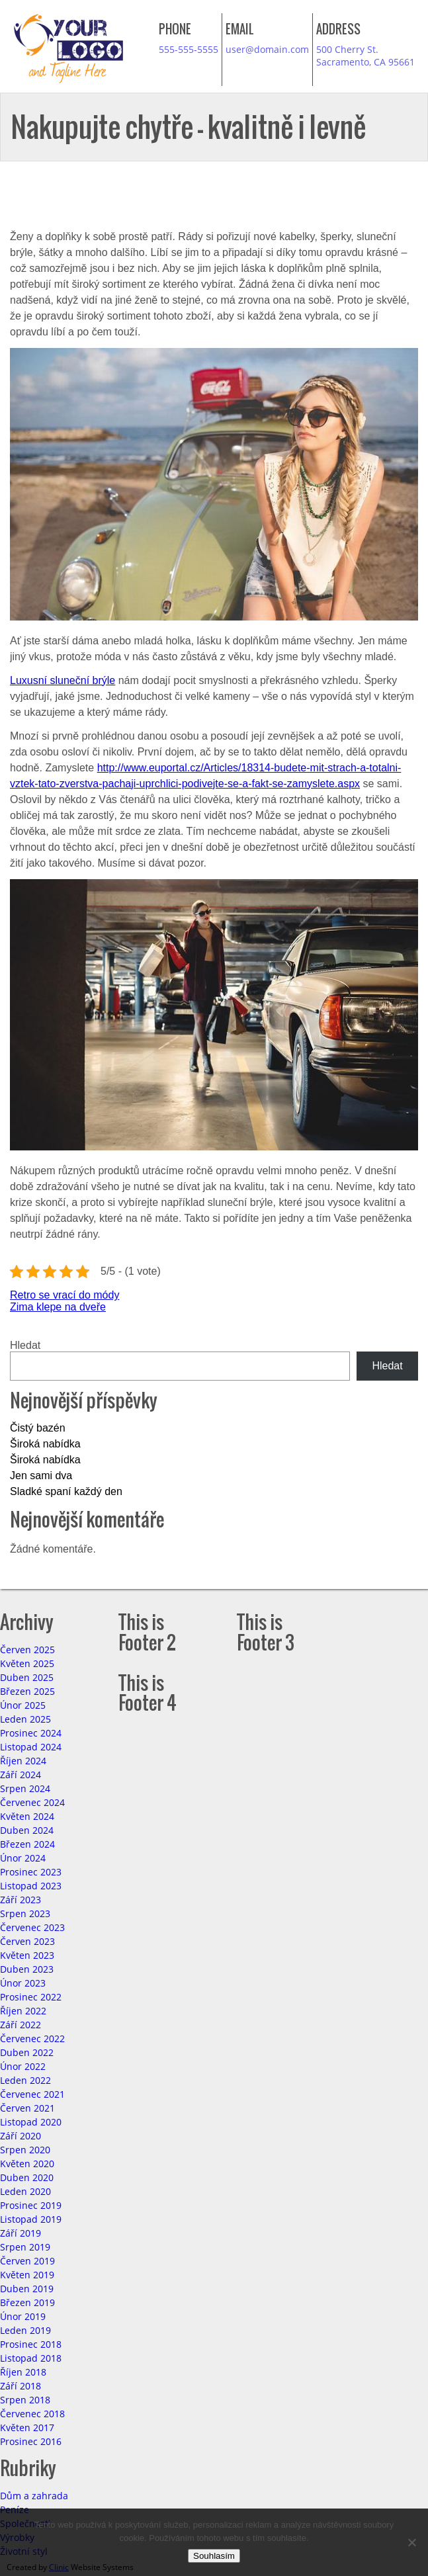  I want to click on Retro se vrací do módy, so click(64, 1295).